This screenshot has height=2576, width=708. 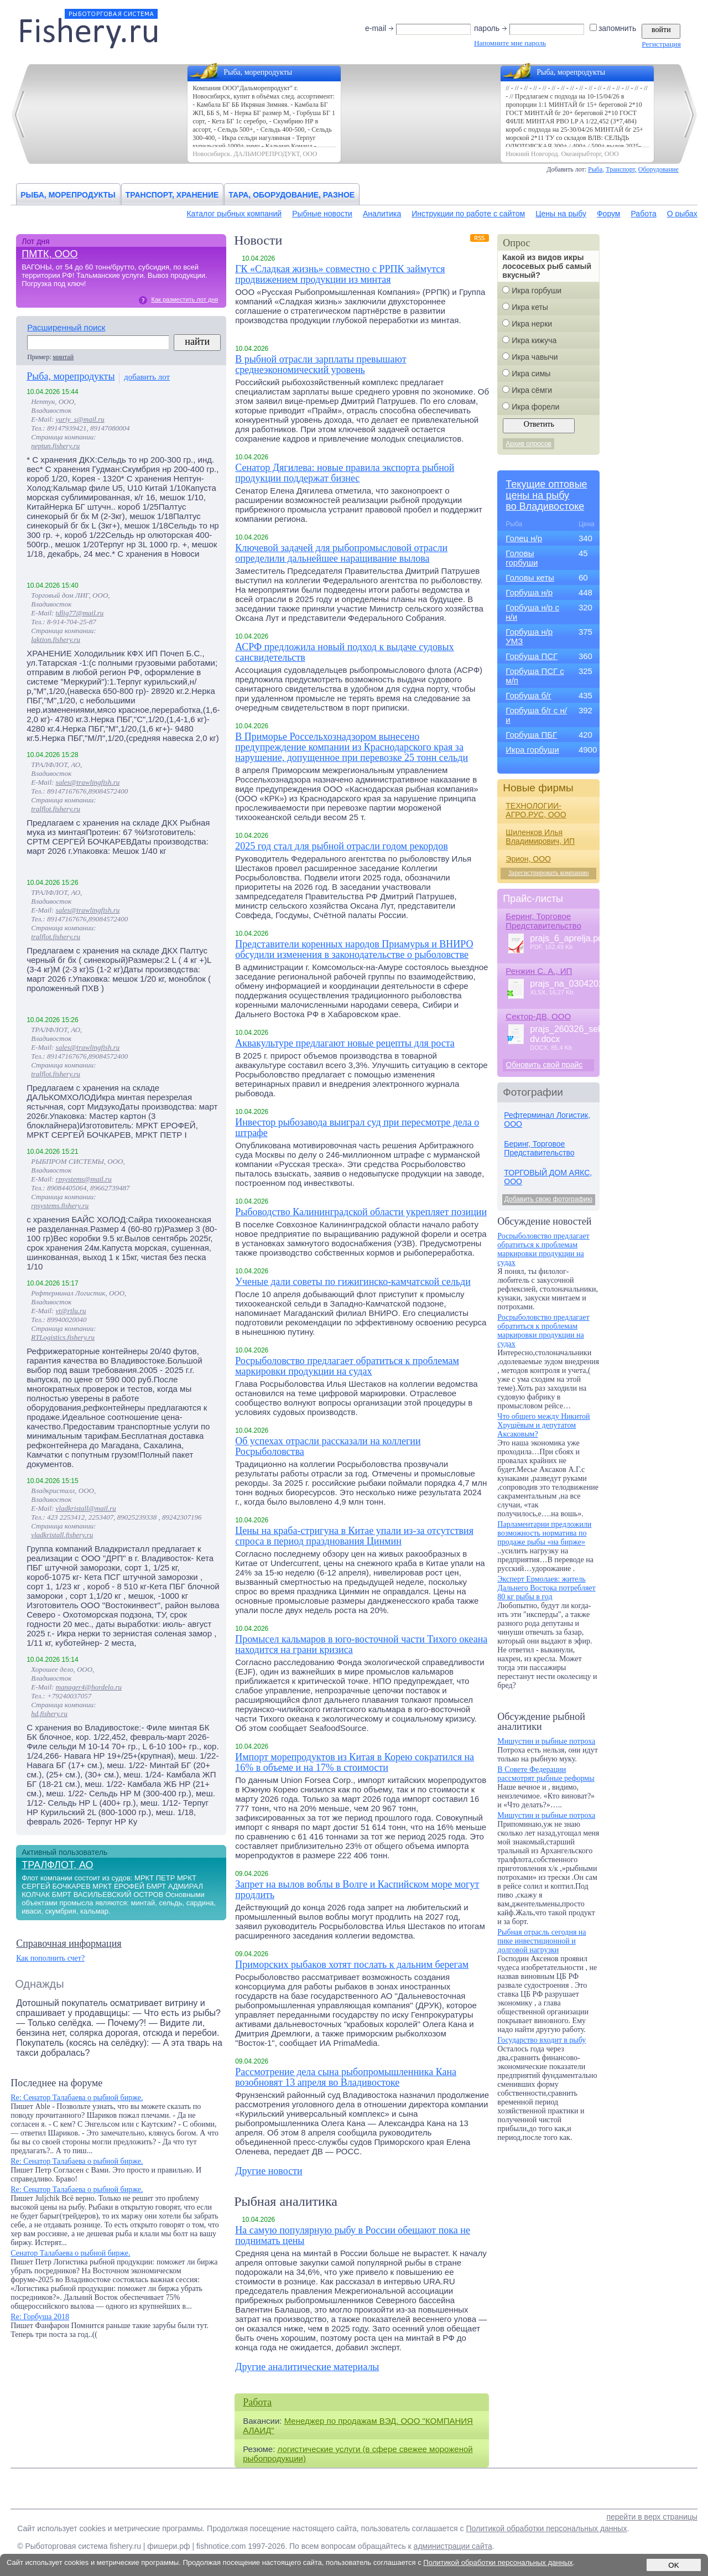 I want to click on Рыба, морепродукты, so click(x=68, y=194).